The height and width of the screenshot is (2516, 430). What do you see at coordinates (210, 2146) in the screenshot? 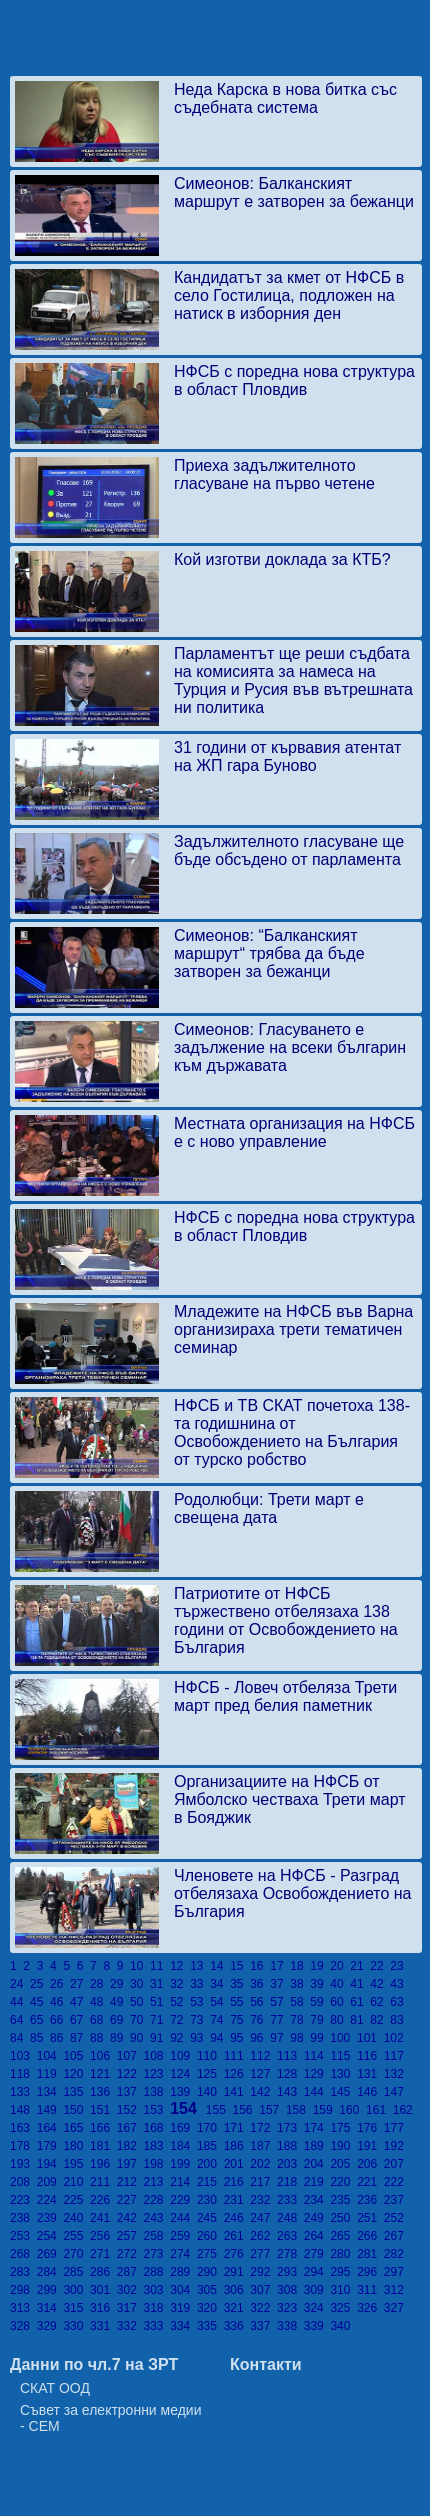
I see `185` at bounding box center [210, 2146].